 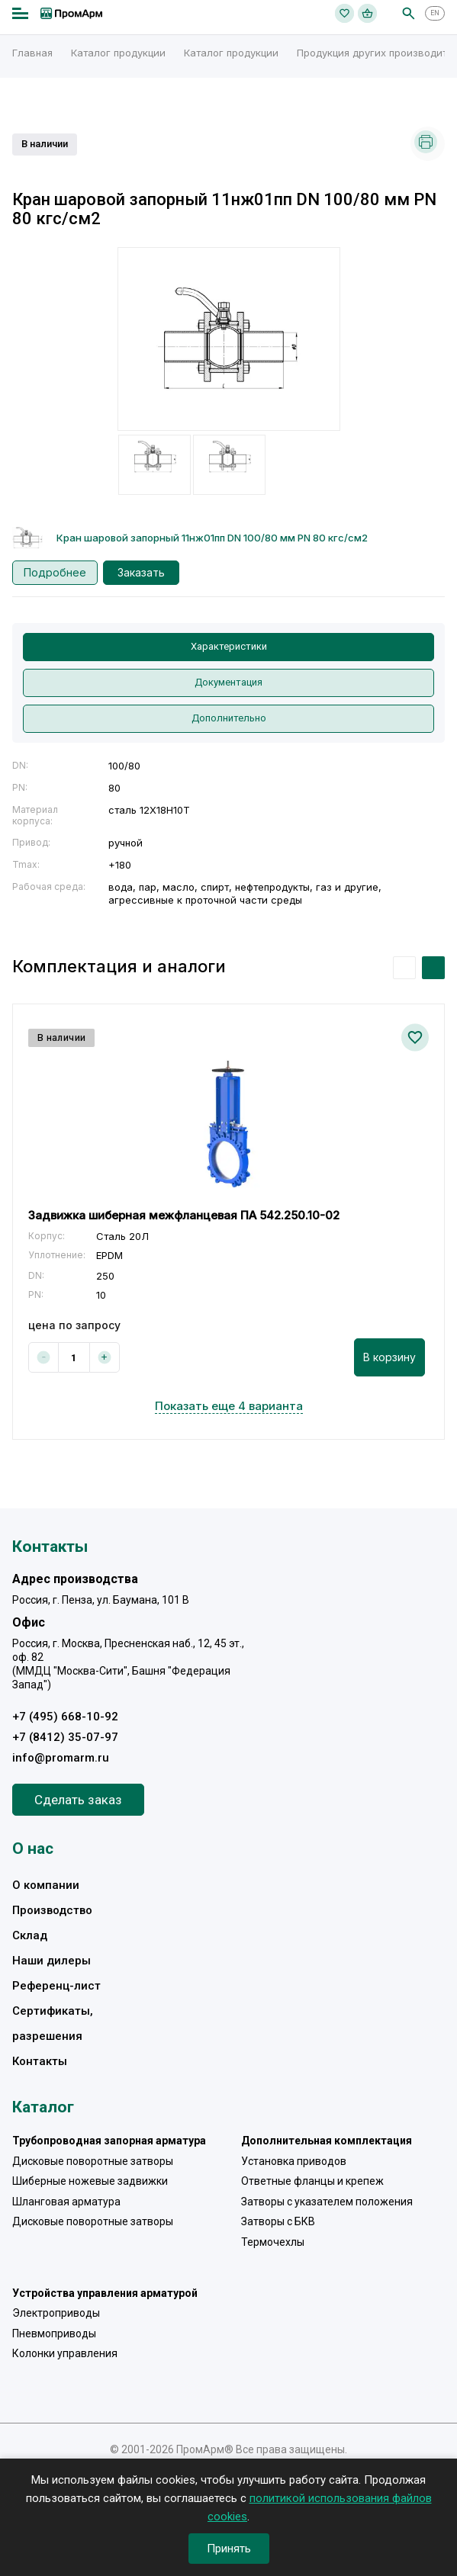 What do you see at coordinates (92, 2161) in the screenshot?
I see `Дисковые поворотные затворы` at bounding box center [92, 2161].